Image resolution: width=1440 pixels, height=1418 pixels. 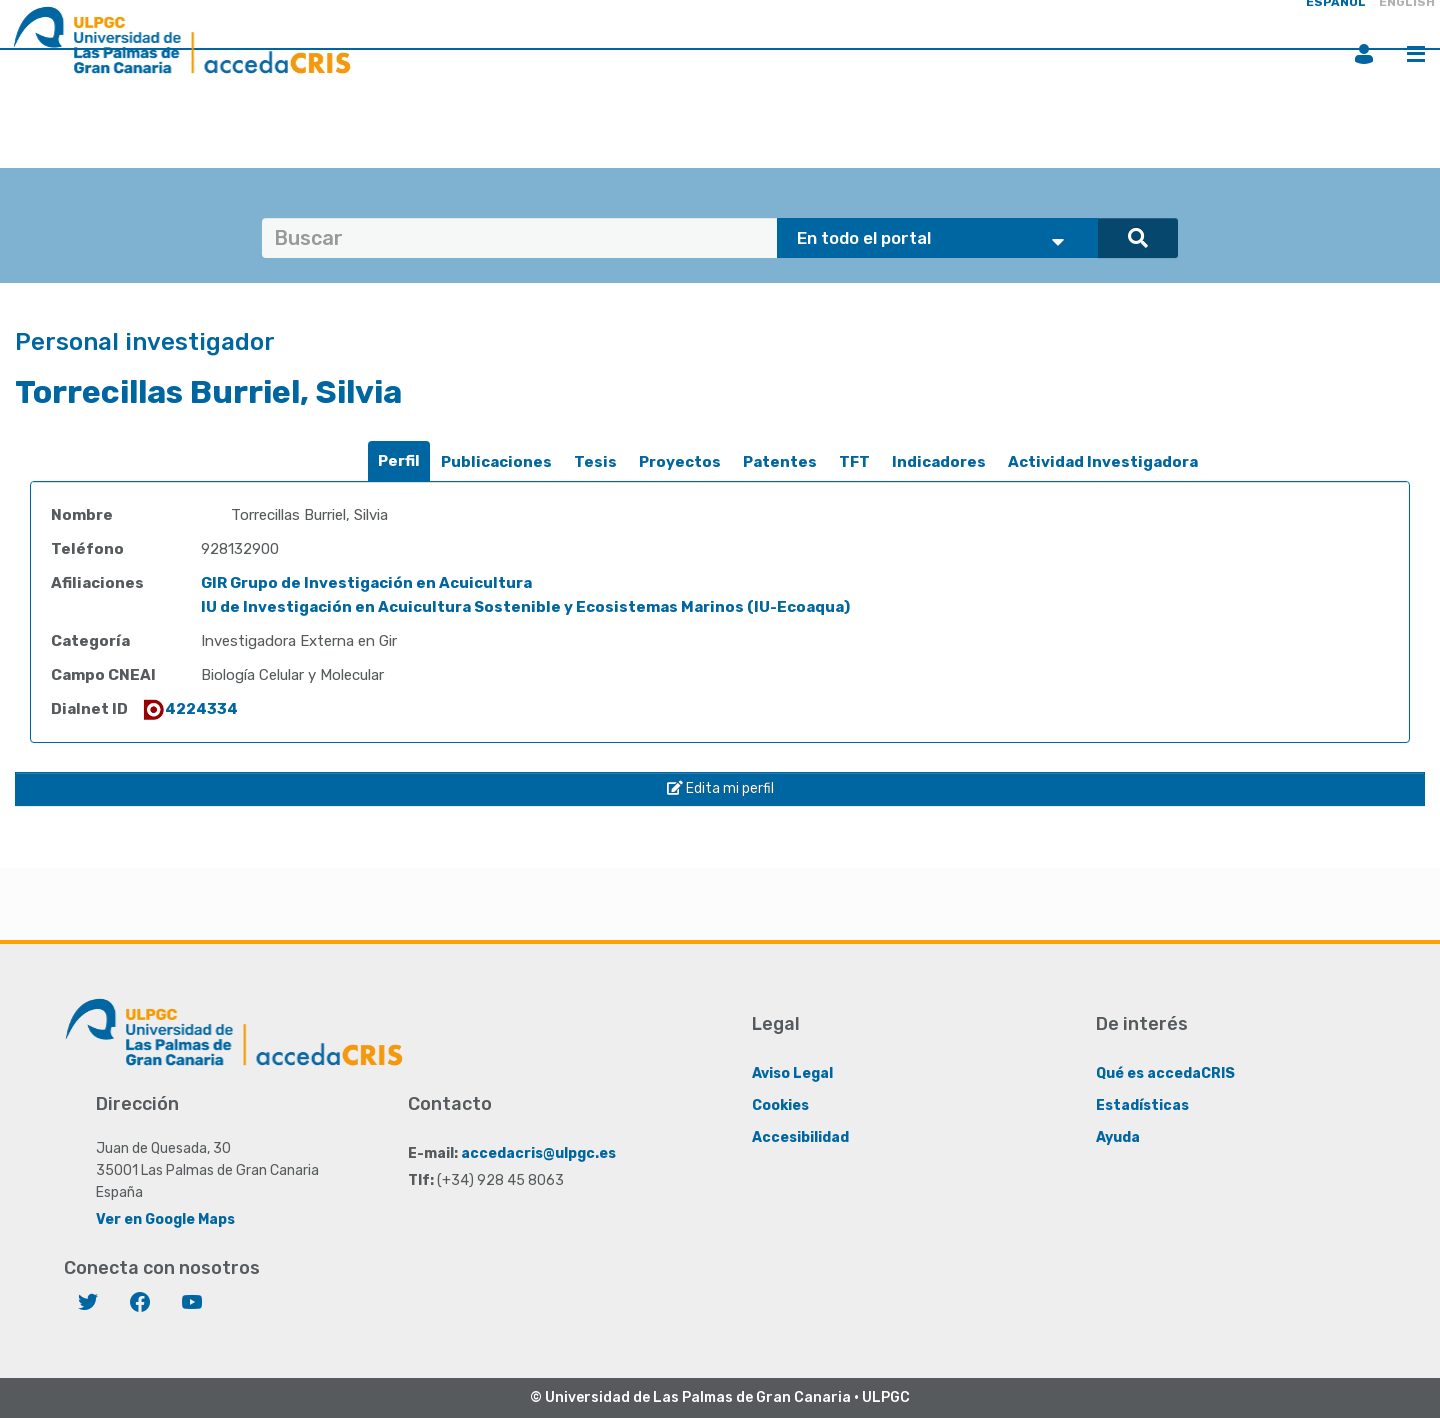 What do you see at coordinates (595, 462) in the screenshot?
I see `Tesis [presentation]` at bounding box center [595, 462].